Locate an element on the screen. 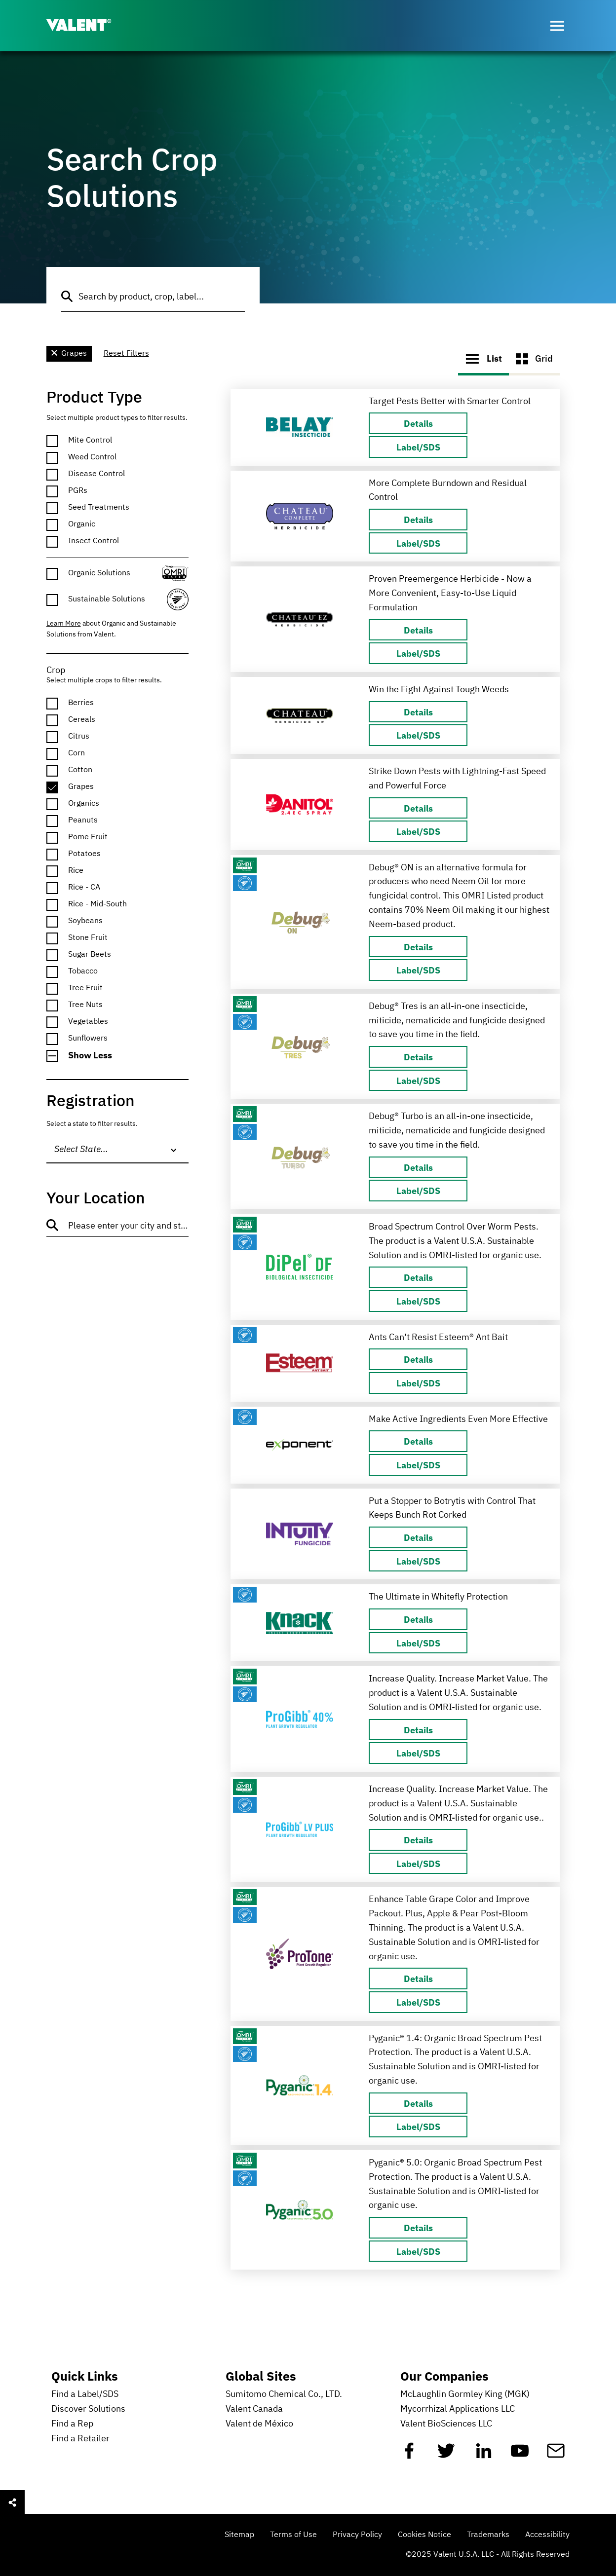 Image resolution: width=616 pixels, height=2576 pixels. Trademarks is located at coordinates (488, 2535).